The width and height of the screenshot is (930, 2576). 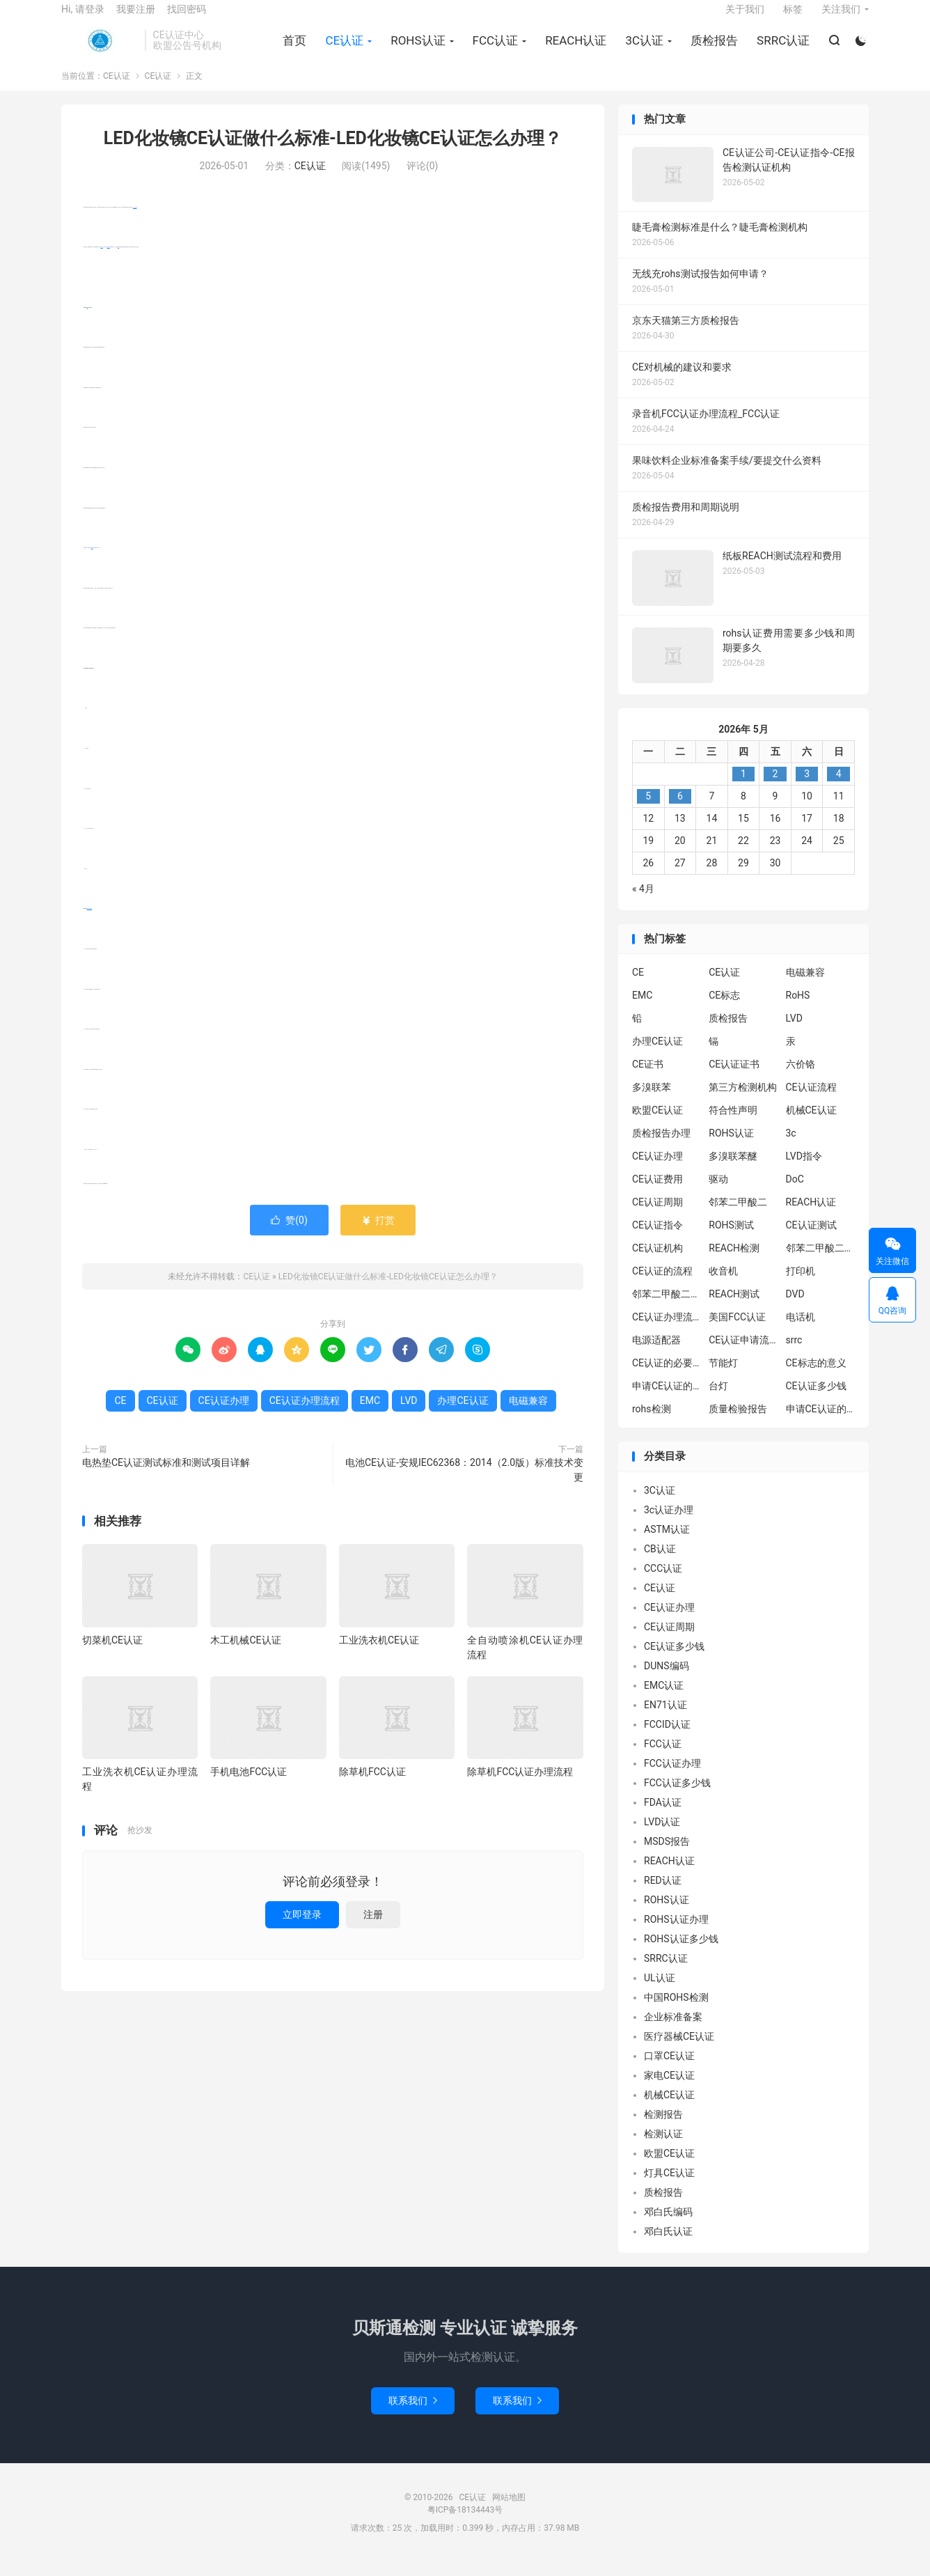 I want to click on CE, so click(x=87, y=321).